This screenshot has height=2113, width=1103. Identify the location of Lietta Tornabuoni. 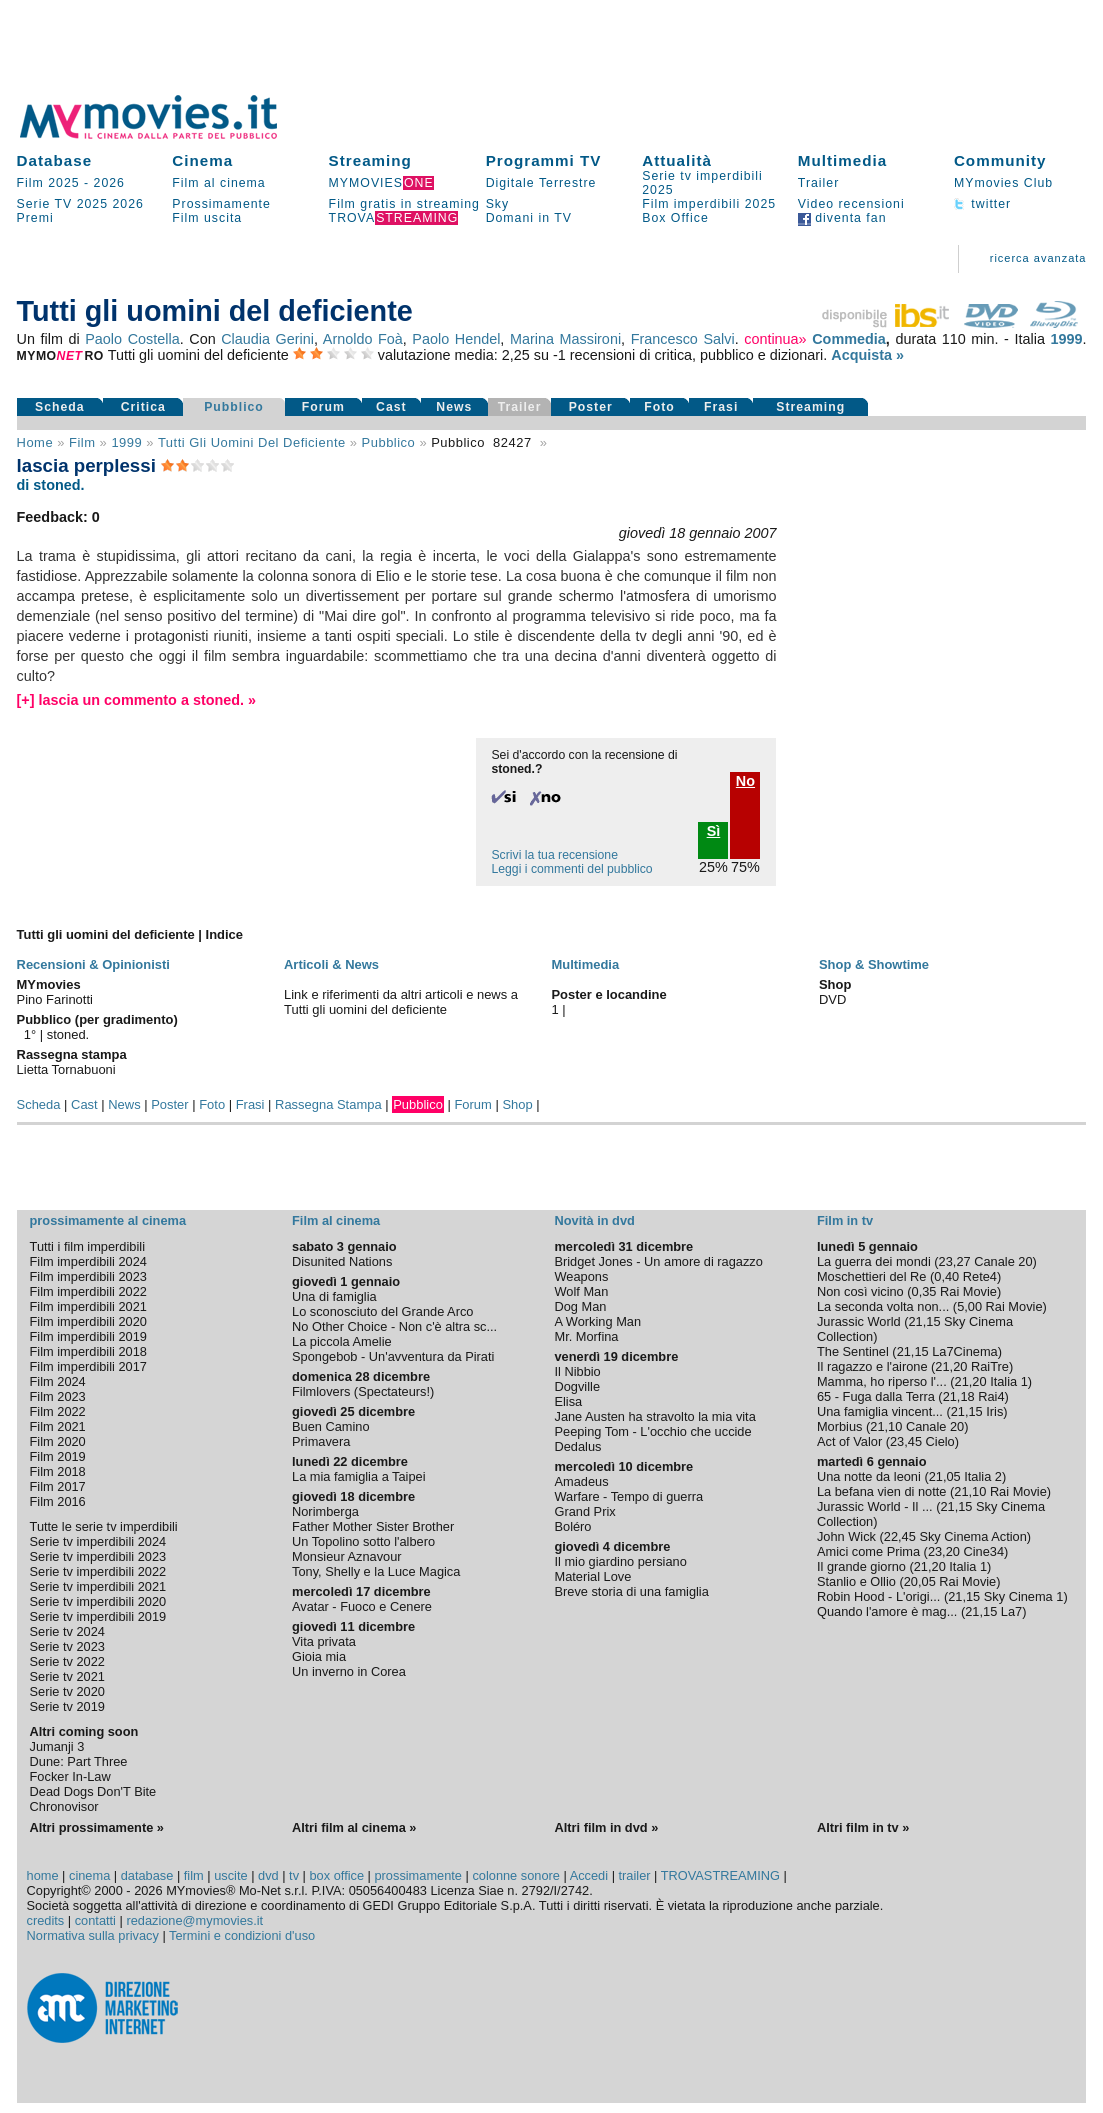
(66, 1069).